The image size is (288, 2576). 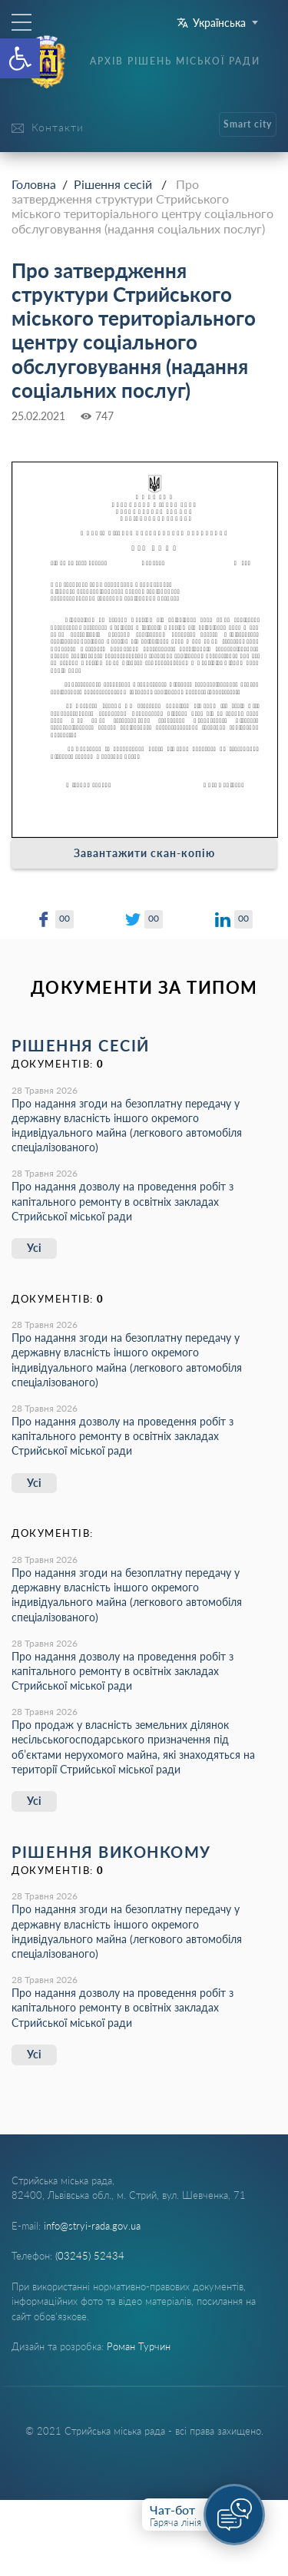 What do you see at coordinates (34, 1247) in the screenshot?
I see `Усі` at bounding box center [34, 1247].